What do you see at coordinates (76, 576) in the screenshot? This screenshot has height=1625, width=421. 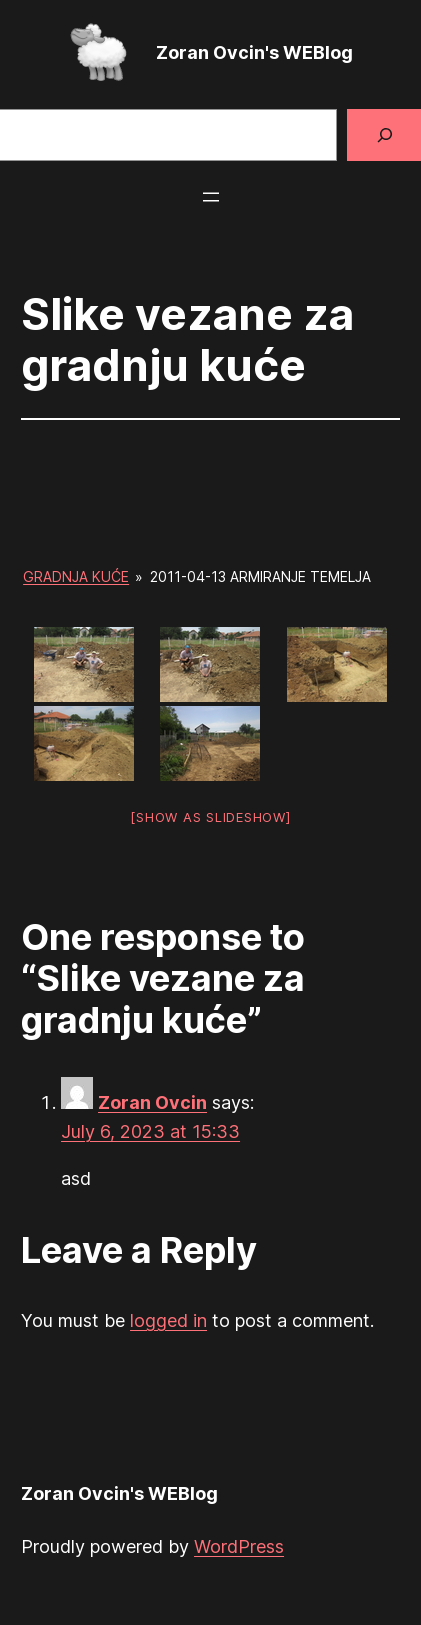 I see `Gradnja kuće` at bounding box center [76, 576].